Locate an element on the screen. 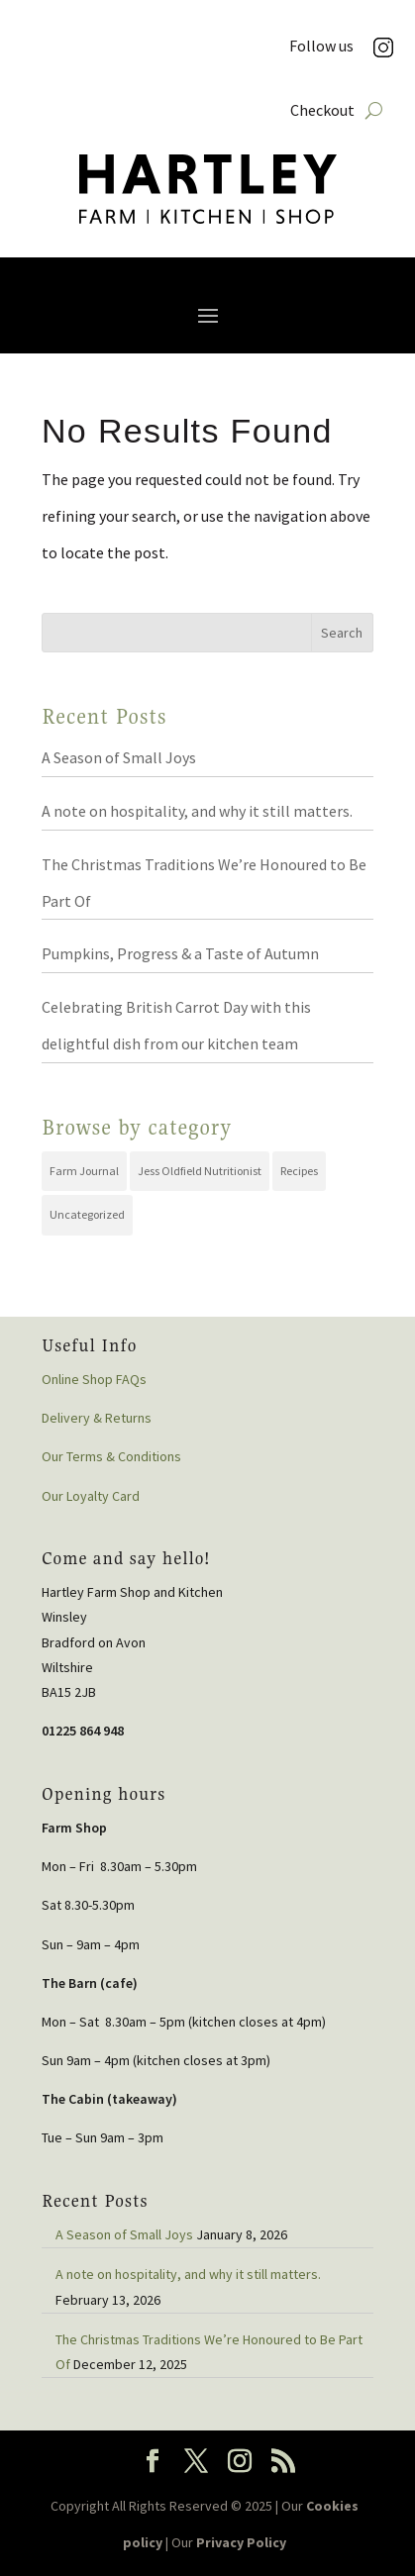 This screenshot has width=415, height=2576. Uncategorized [Uncategorized (44 items)] is located at coordinates (87, 1214).